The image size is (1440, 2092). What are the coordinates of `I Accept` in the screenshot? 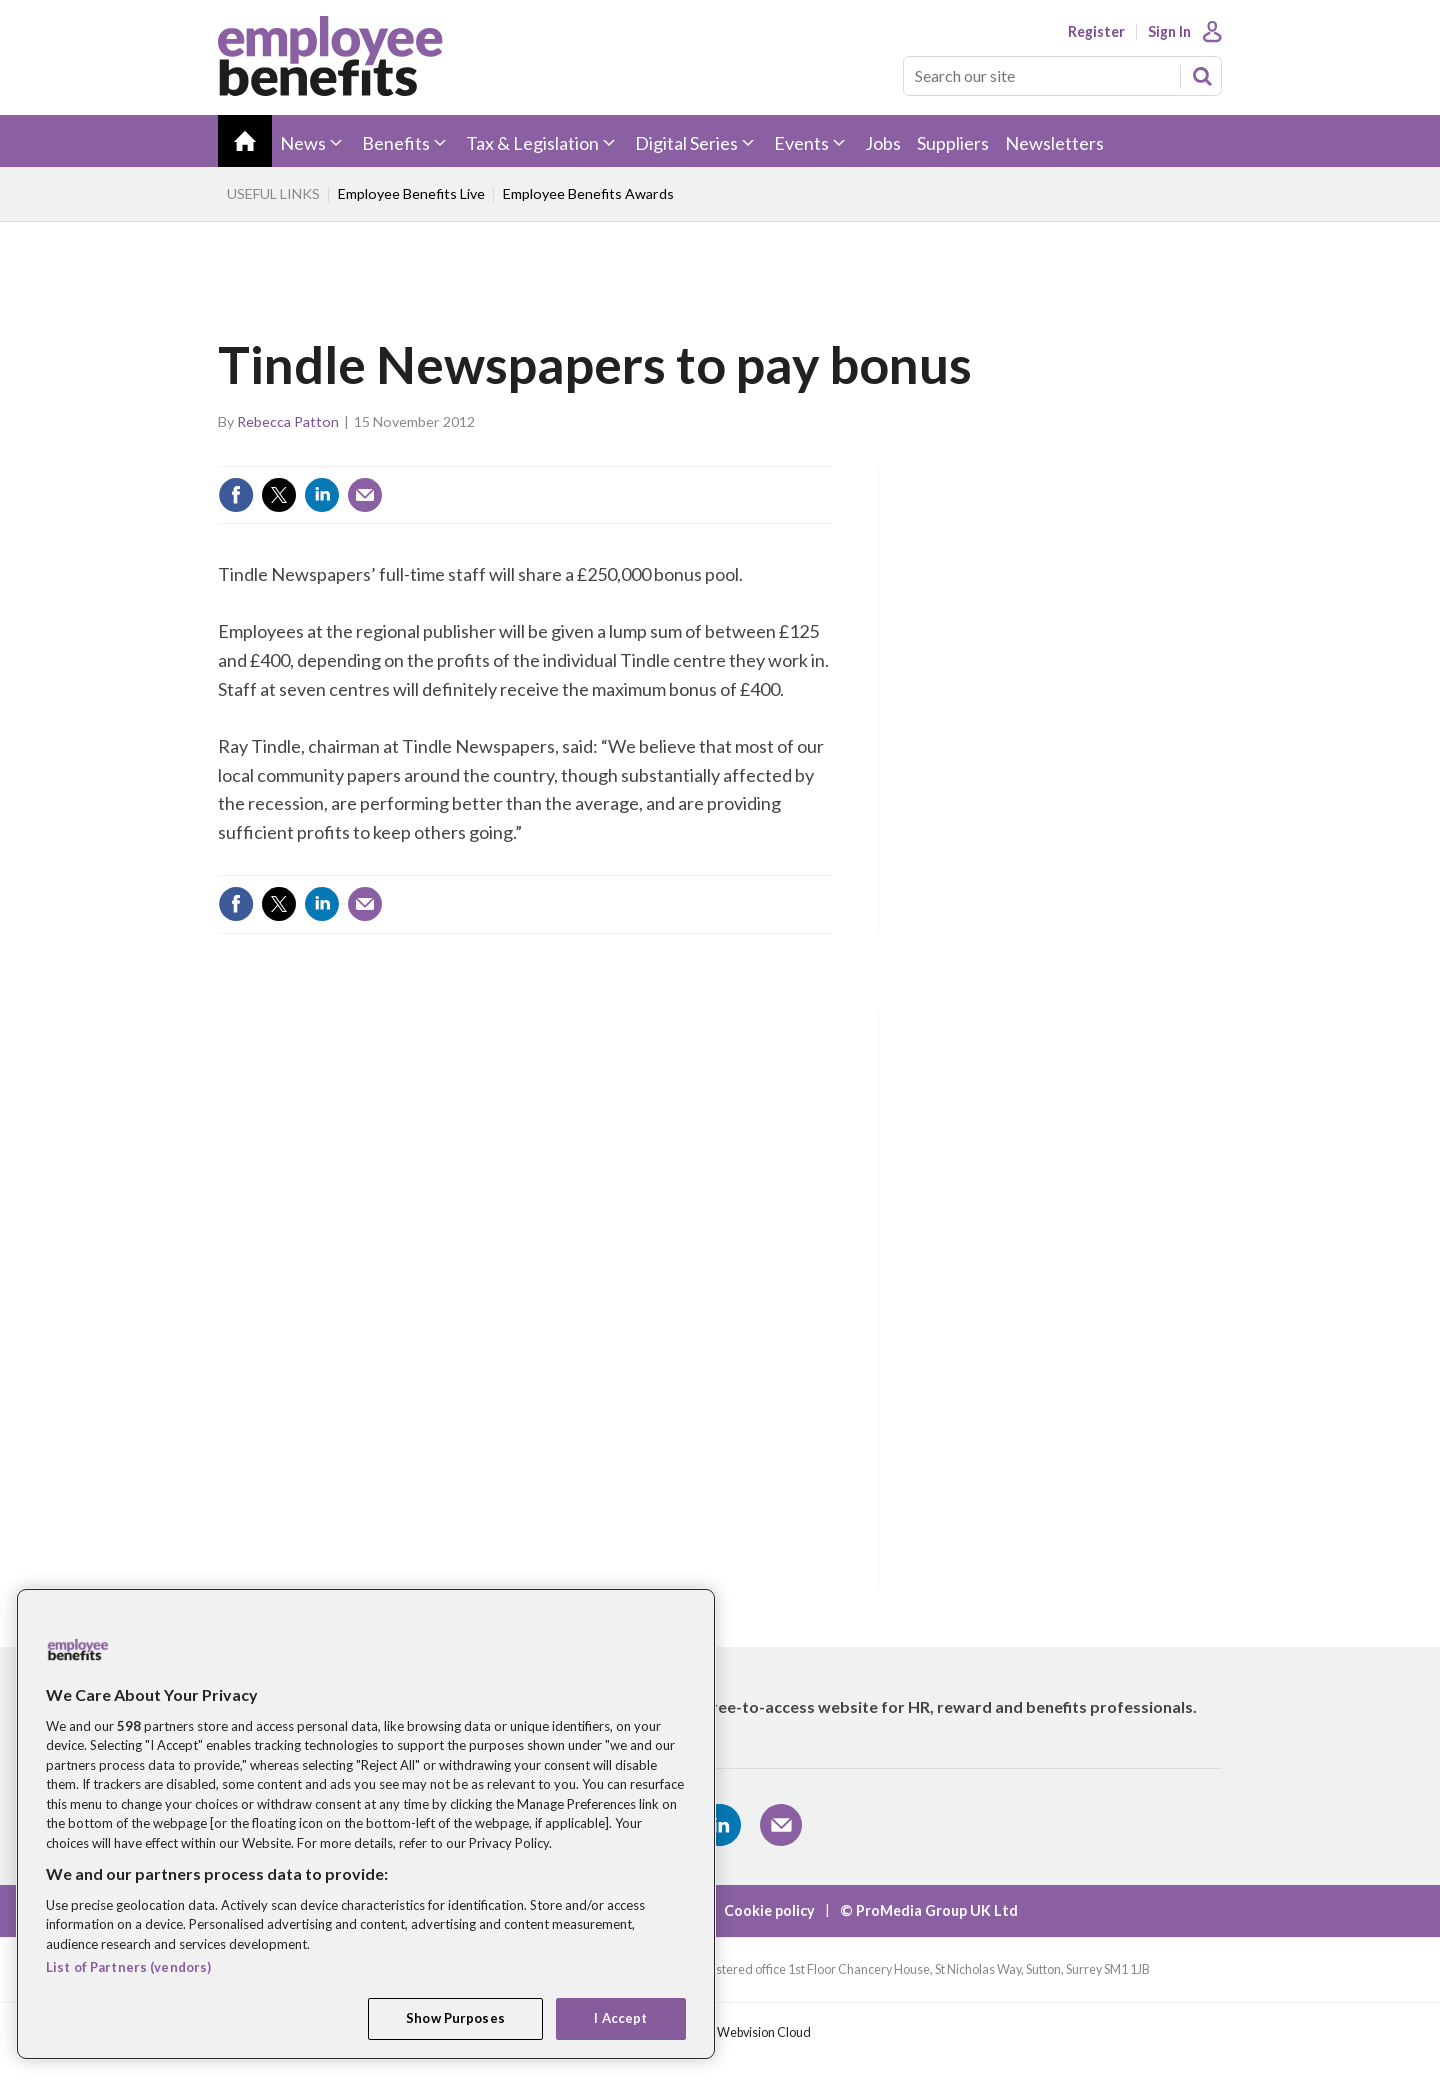 It's located at (620, 2018).